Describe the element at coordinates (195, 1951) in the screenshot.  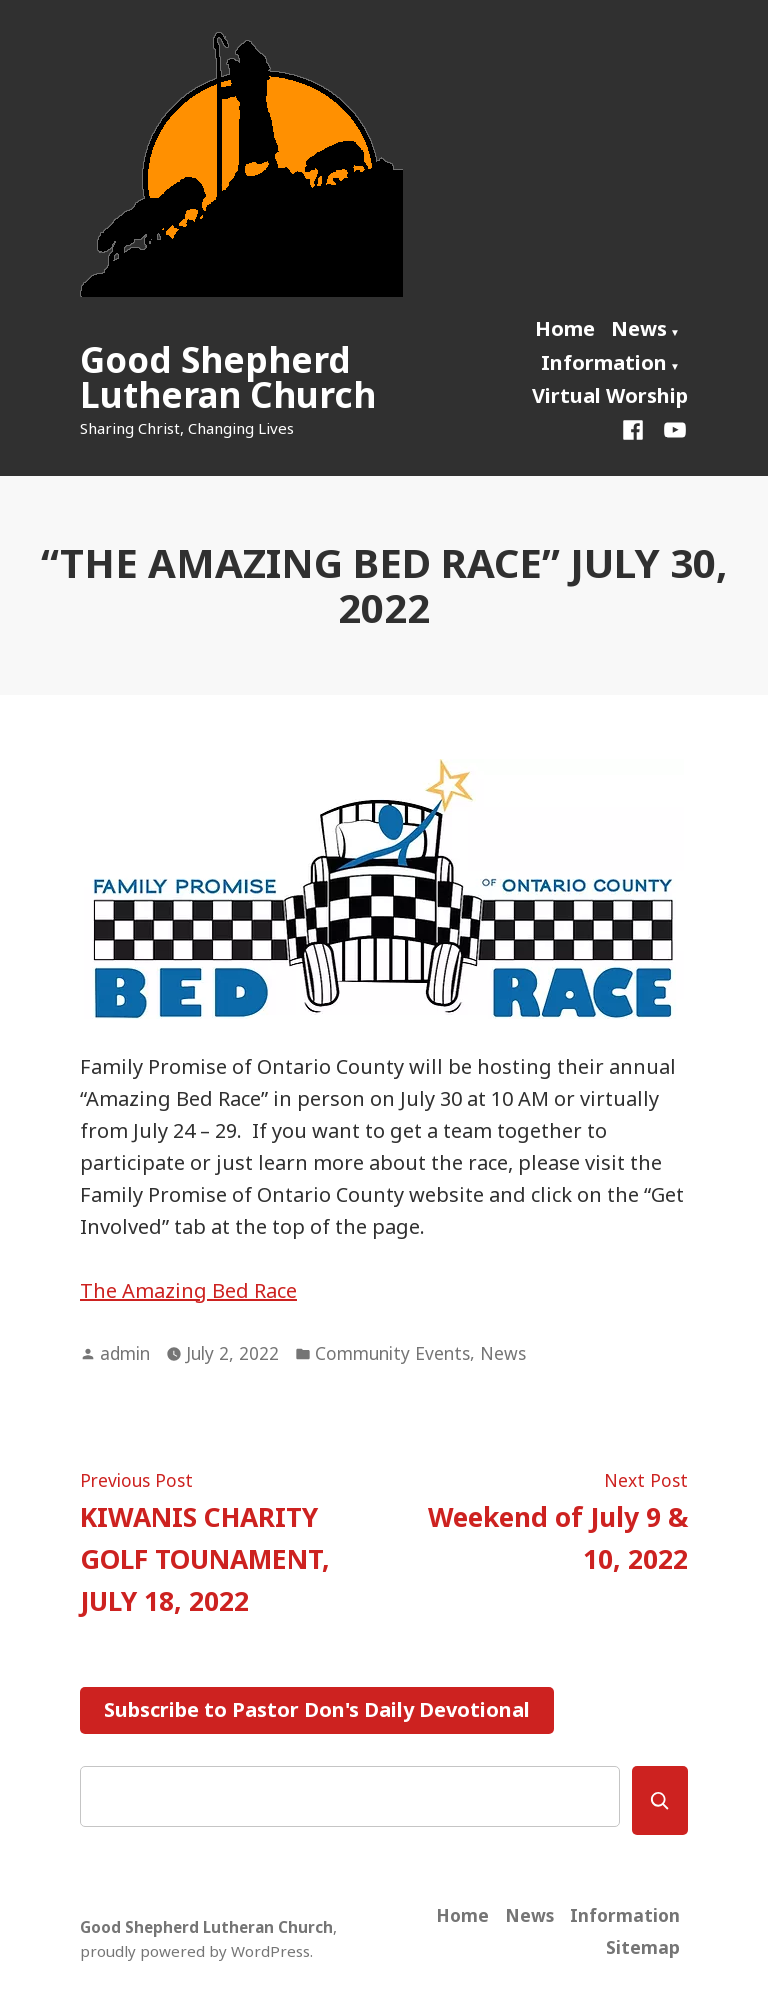
I see `proudly powered by WordPress` at that location.